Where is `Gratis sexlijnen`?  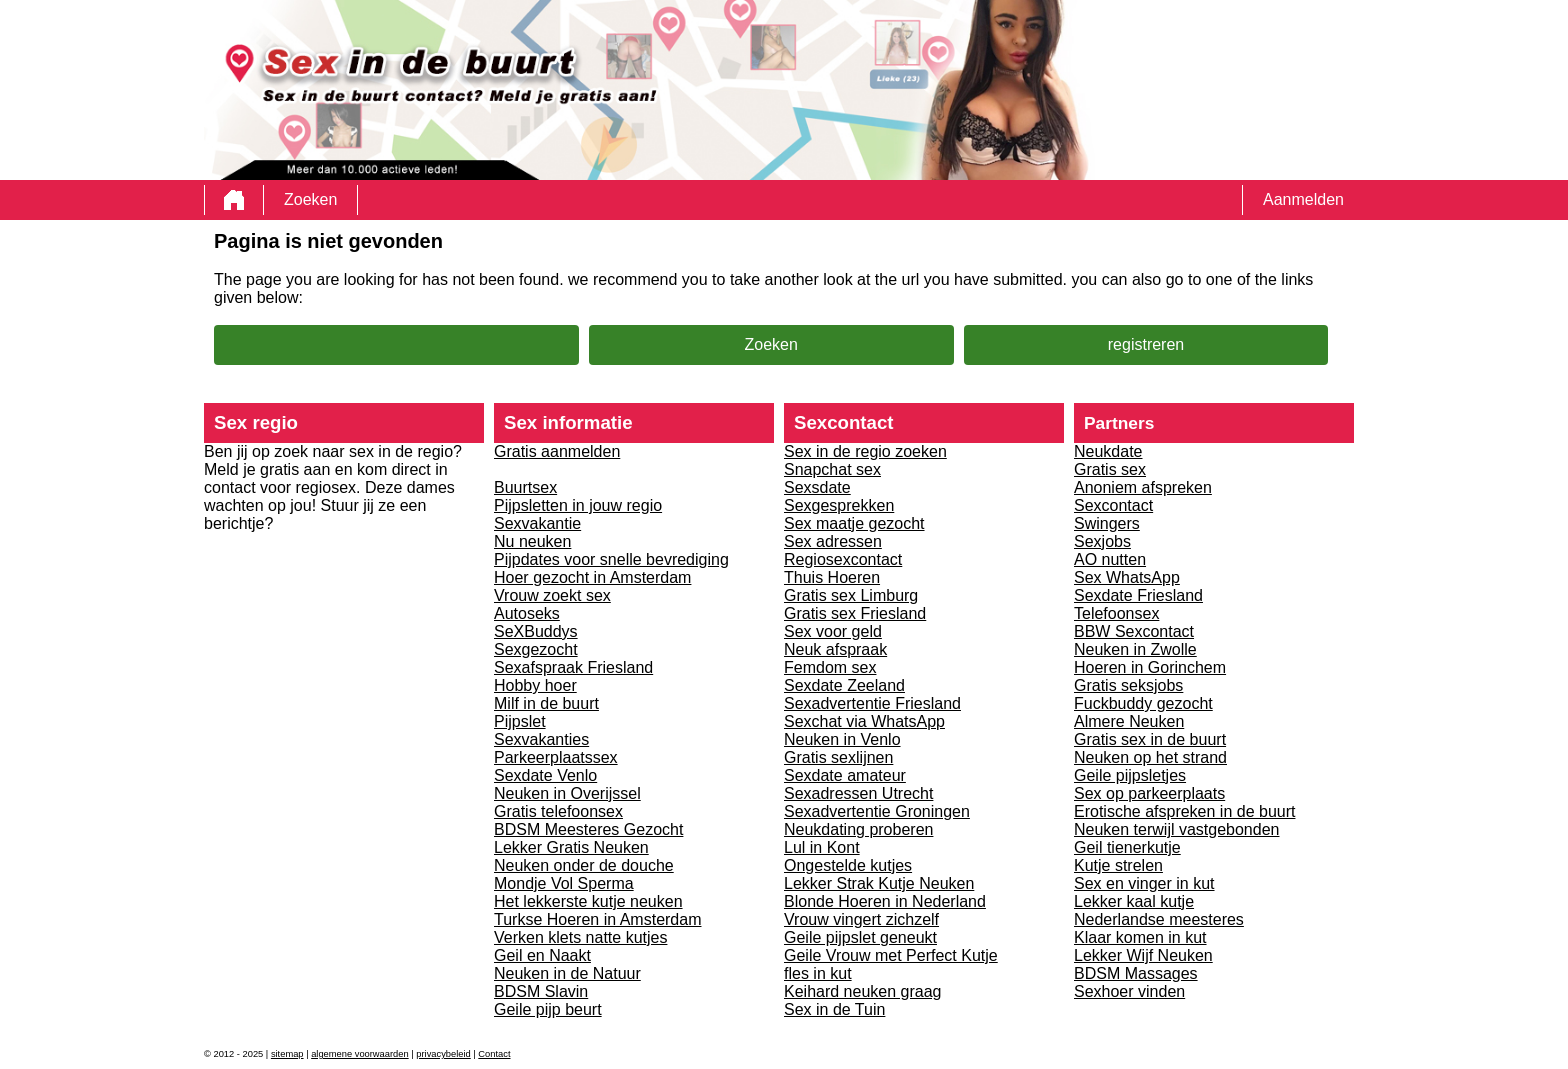
Gratis sexlijnen is located at coordinates (838, 757).